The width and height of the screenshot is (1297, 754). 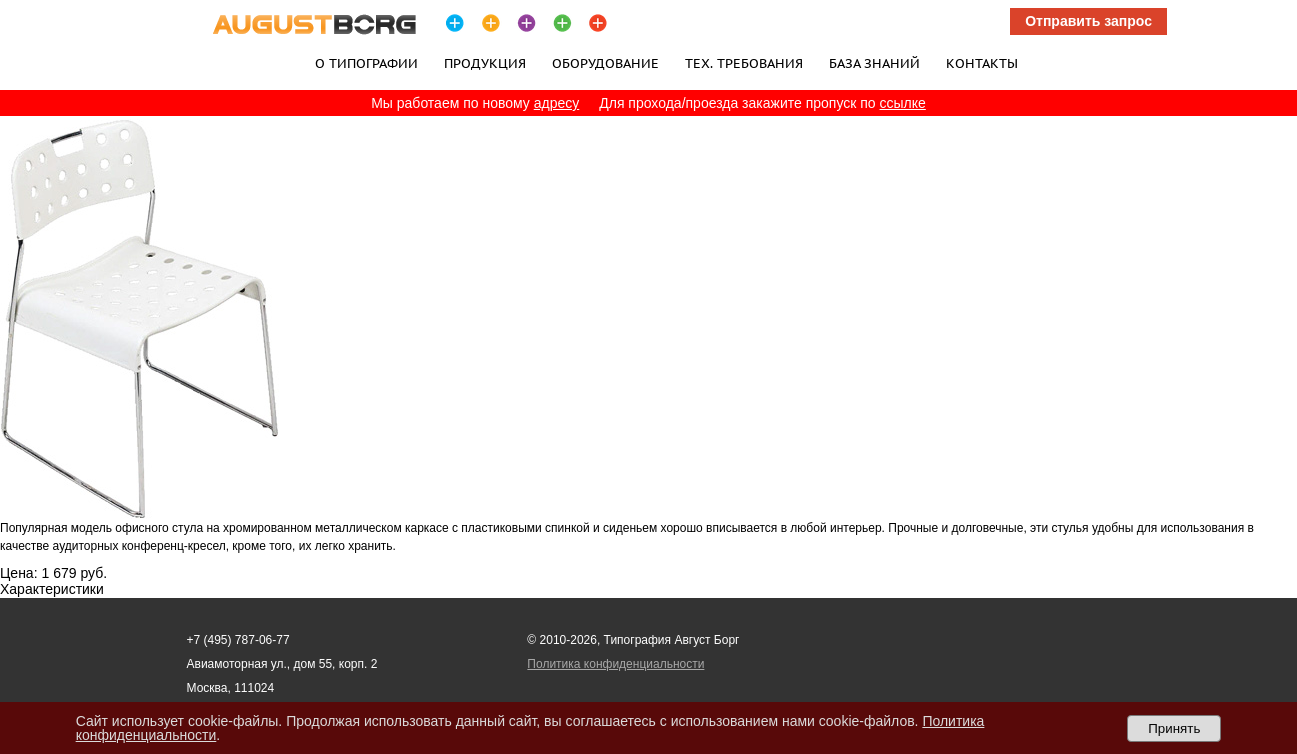 What do you see at coordinates (744, 63) in the screenshot?
I see `Тех. требования` at bounding box center [744, 63].